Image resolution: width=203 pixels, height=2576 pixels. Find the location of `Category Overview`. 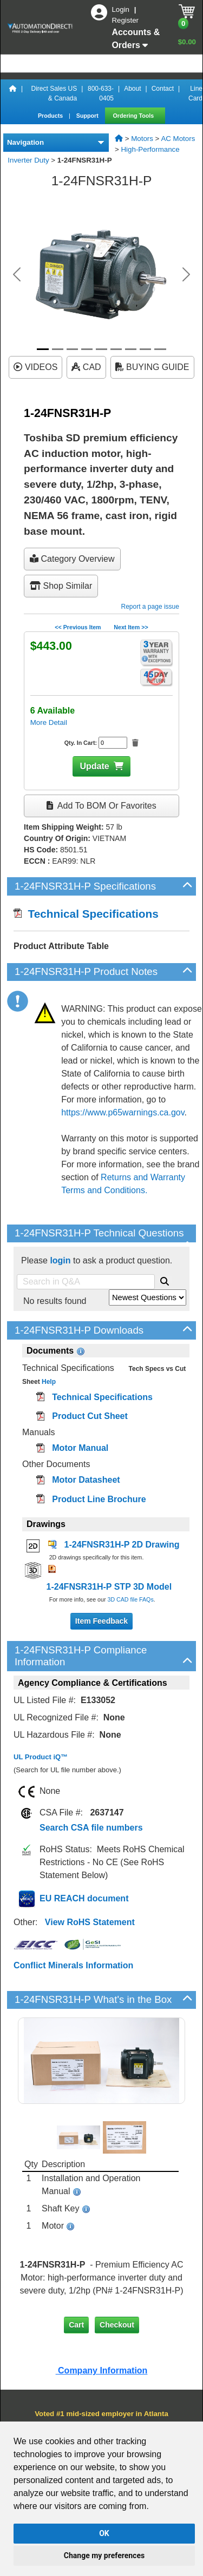

Category Overview is located at coordinates (72, 558).